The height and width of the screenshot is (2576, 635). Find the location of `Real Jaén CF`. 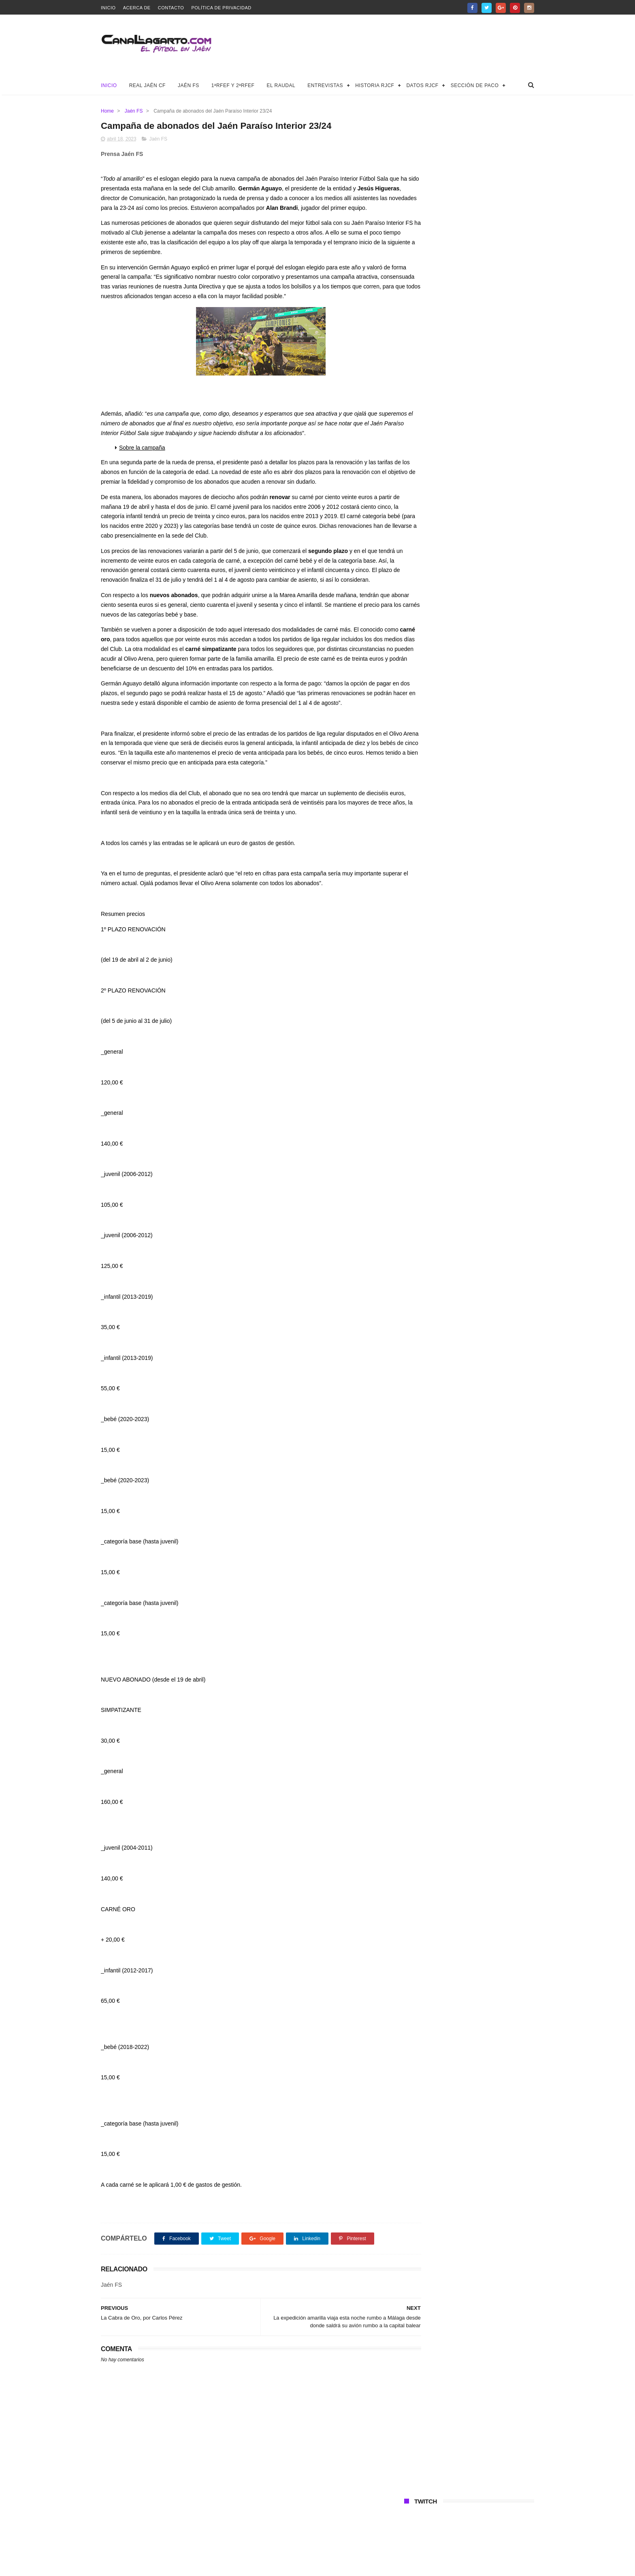

Real Jaén CF is located at coordinates (147, 85).